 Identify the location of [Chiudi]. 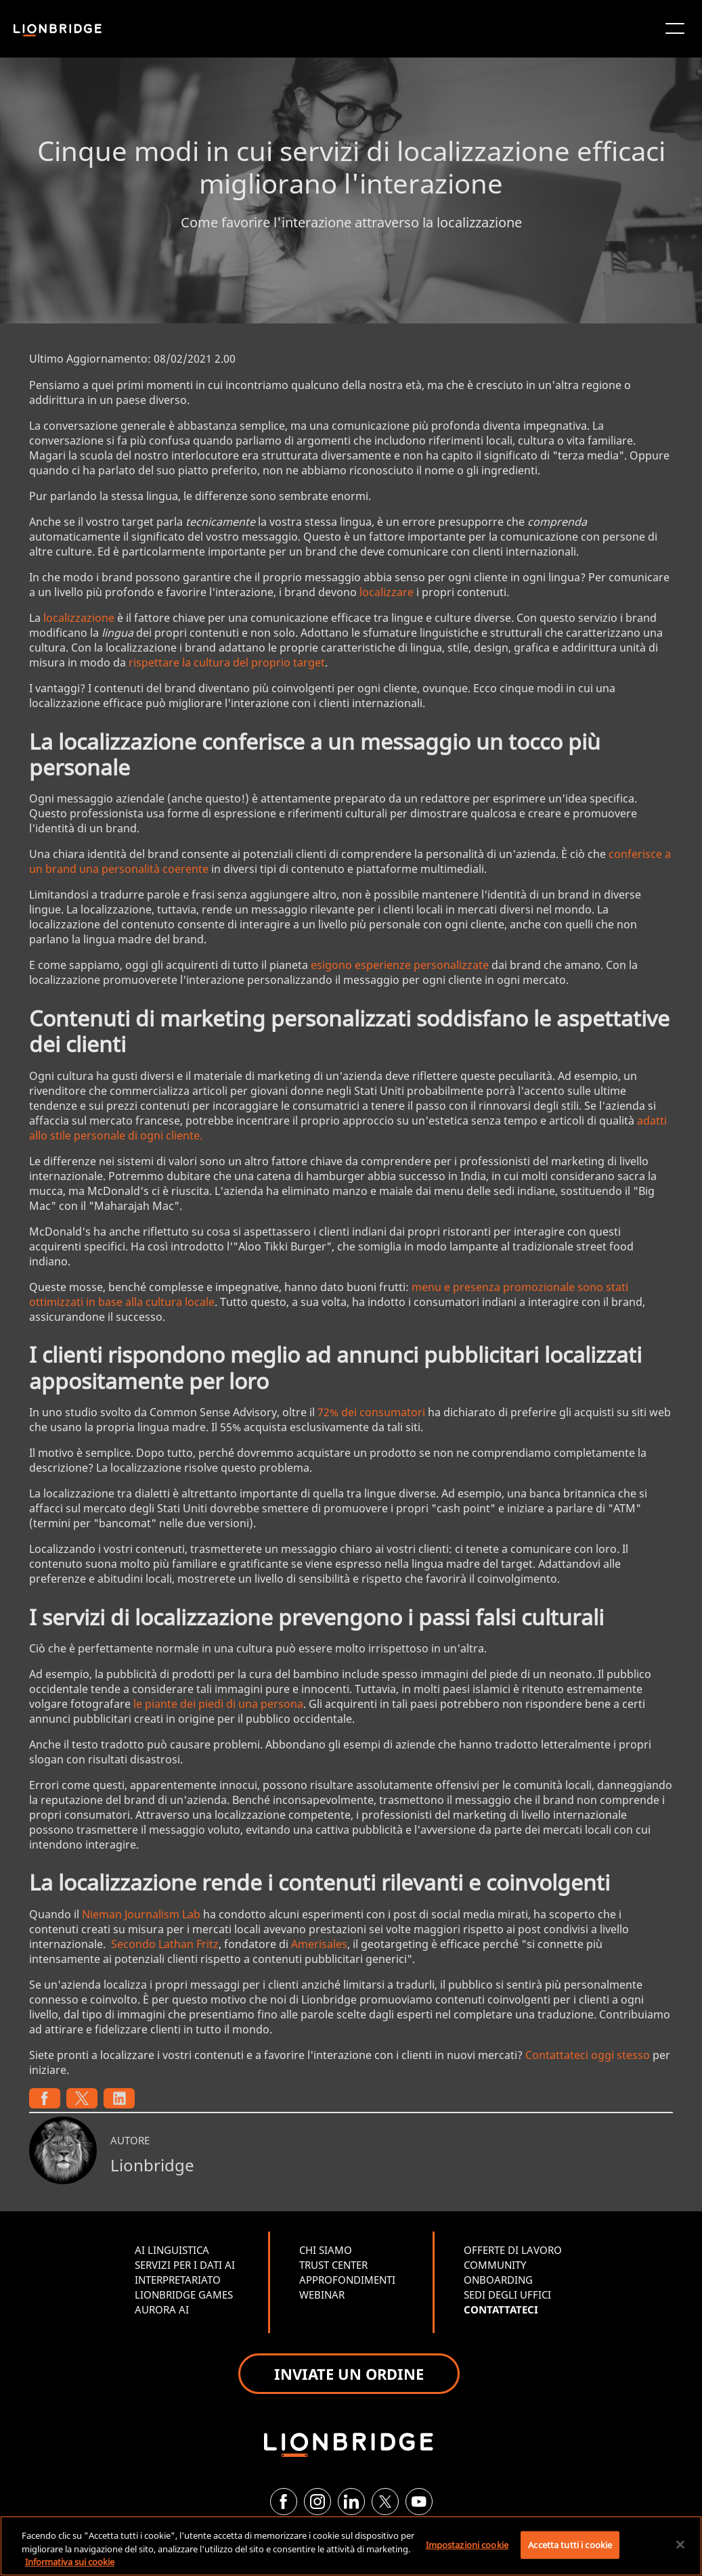
(680, 2544).